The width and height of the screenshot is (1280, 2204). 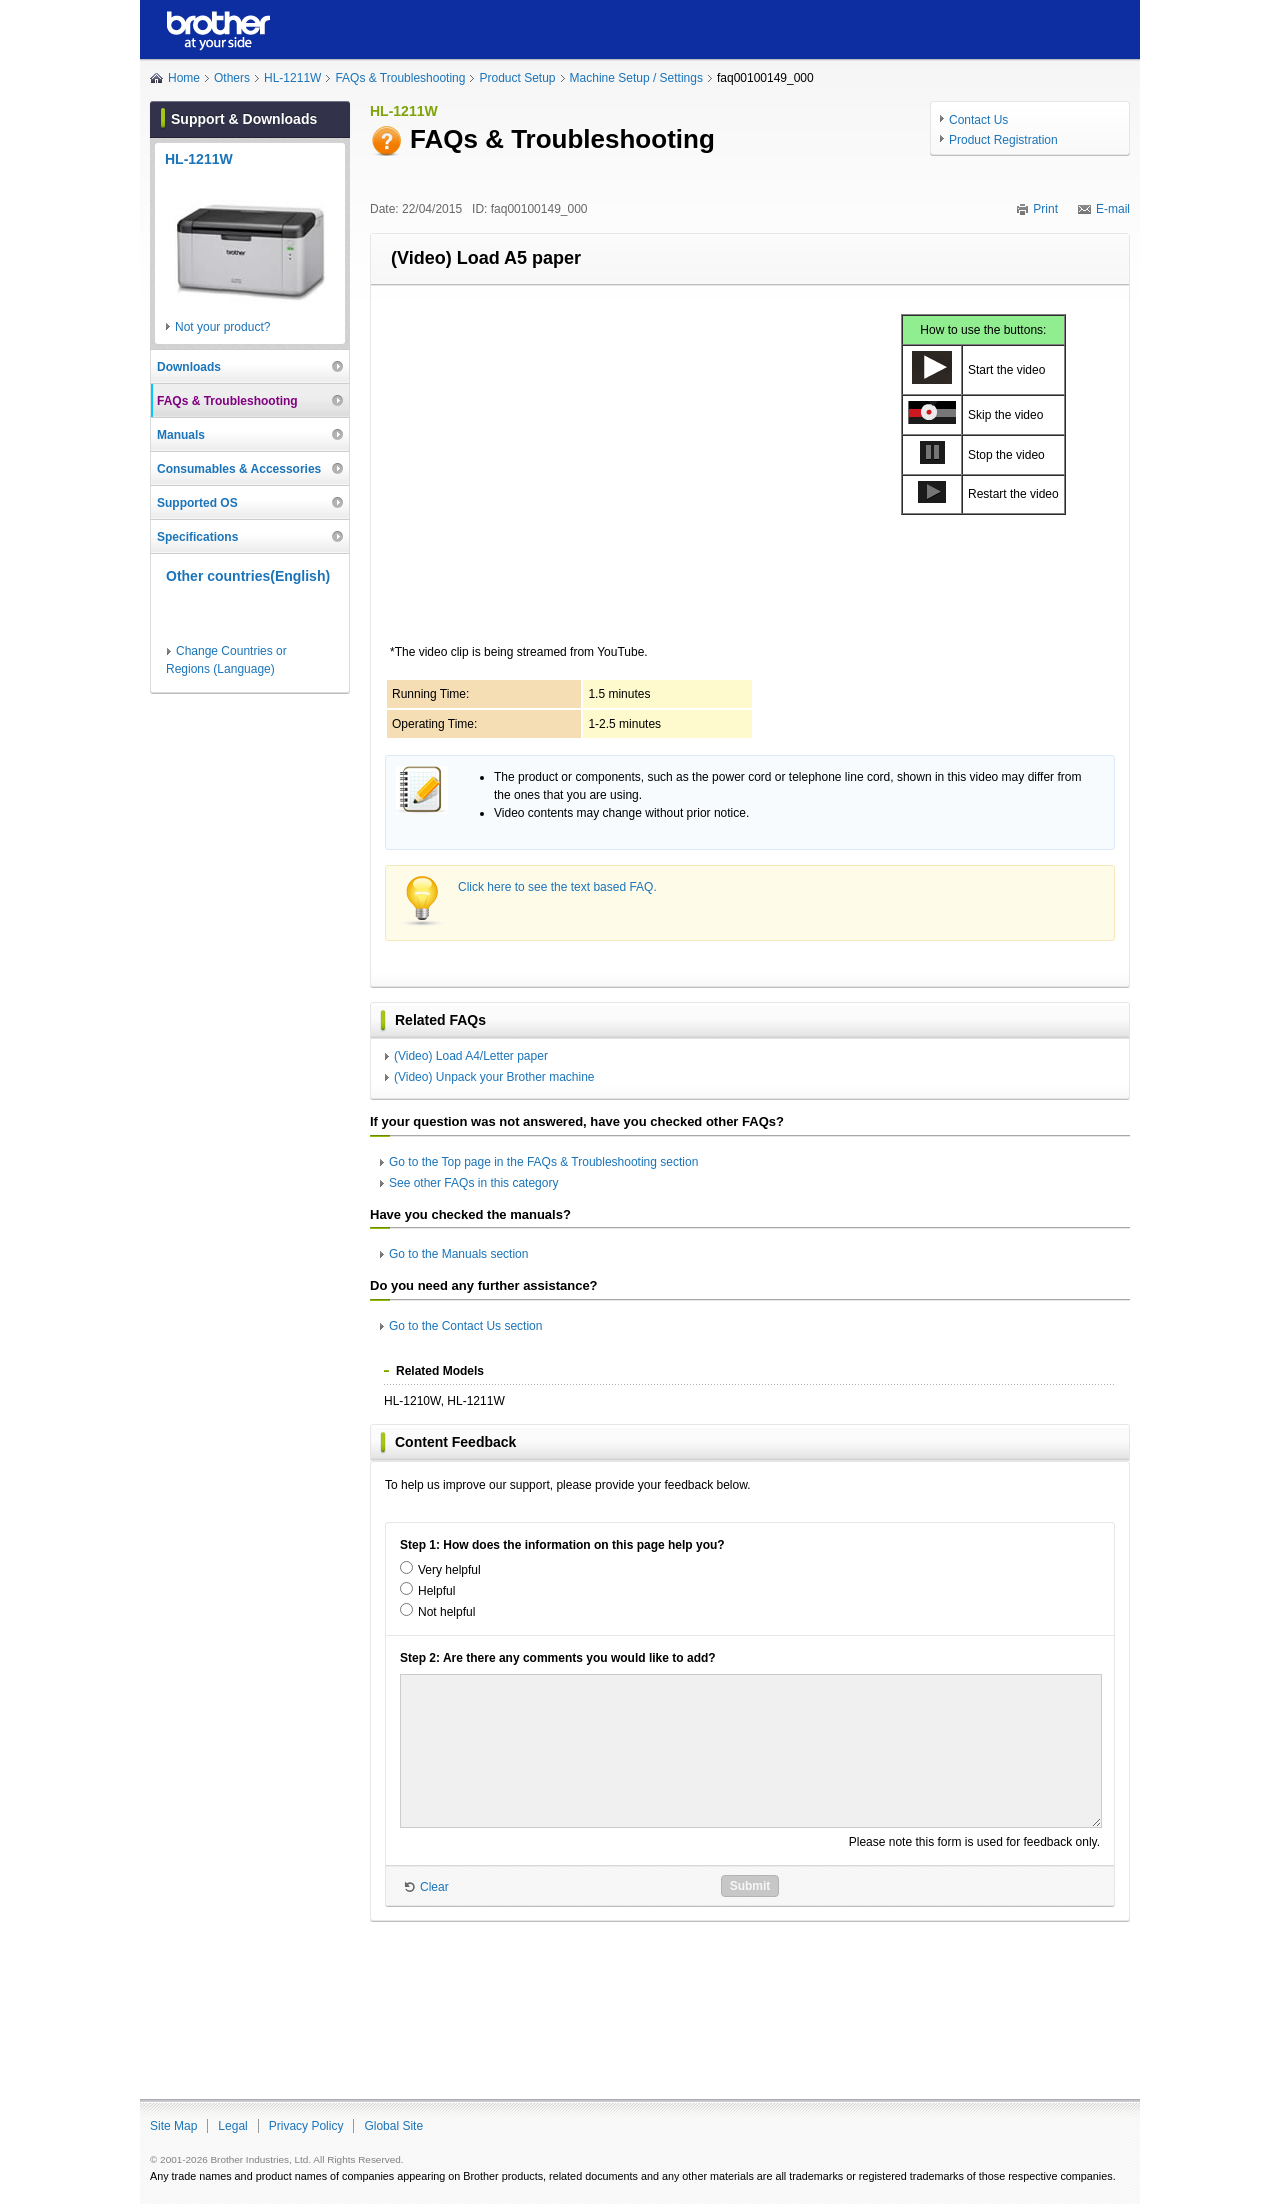 What do you see at coordinates (471, 1056) in the screenshot?
I see `(Video) Load A4/Letter paper` at bounding box center [471, 1056].